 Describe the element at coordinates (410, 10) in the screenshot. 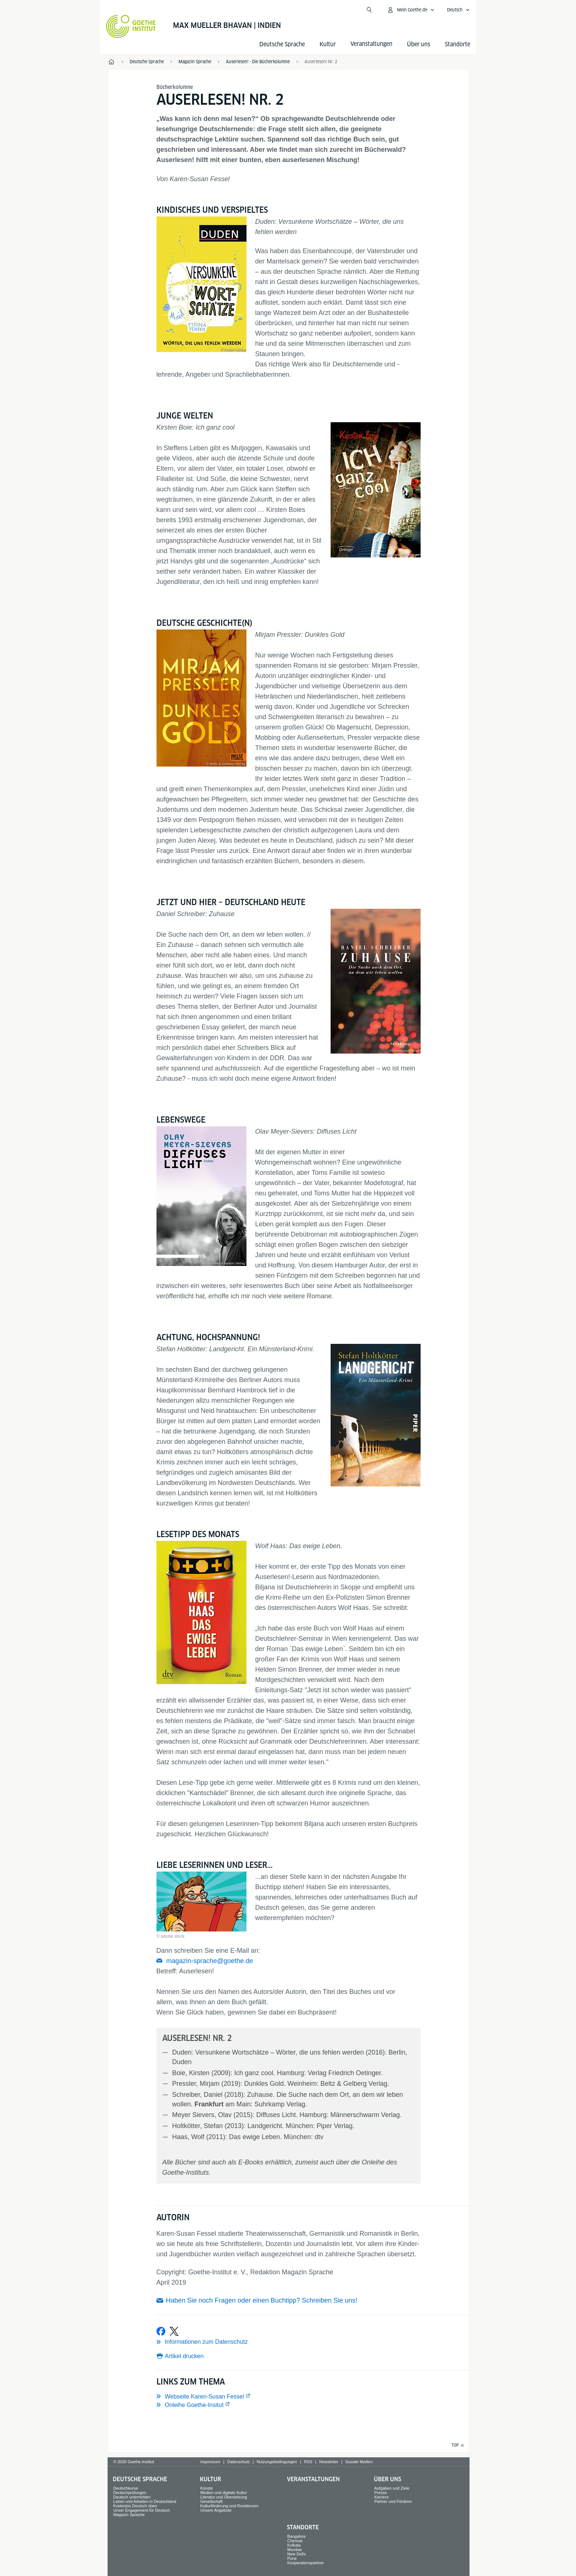

I see `[Mein Goethe.de Menü öffnen]` at that location.